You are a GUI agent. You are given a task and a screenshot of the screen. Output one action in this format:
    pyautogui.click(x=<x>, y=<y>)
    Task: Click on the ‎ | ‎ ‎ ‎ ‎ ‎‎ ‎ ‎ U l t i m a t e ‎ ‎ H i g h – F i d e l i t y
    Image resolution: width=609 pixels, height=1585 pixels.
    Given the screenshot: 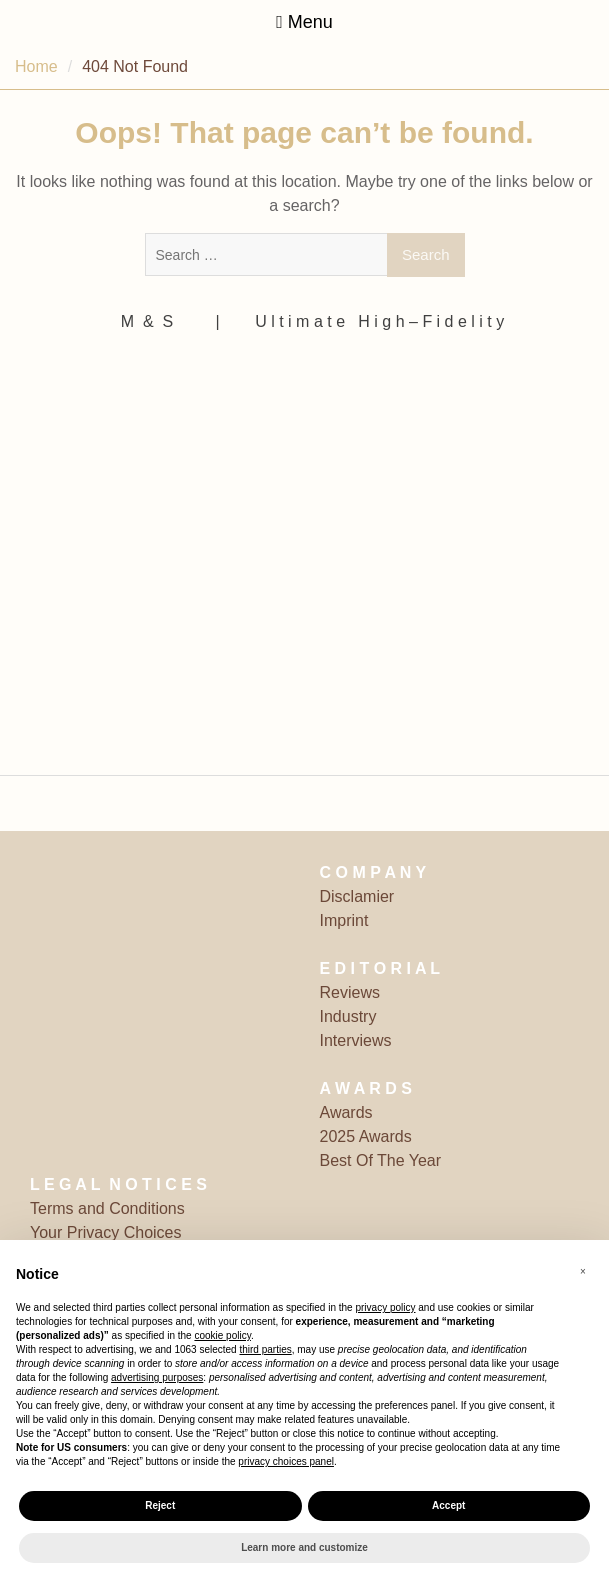 What is the action you would take?
    pyautogui.click(x=357, y=321)
    